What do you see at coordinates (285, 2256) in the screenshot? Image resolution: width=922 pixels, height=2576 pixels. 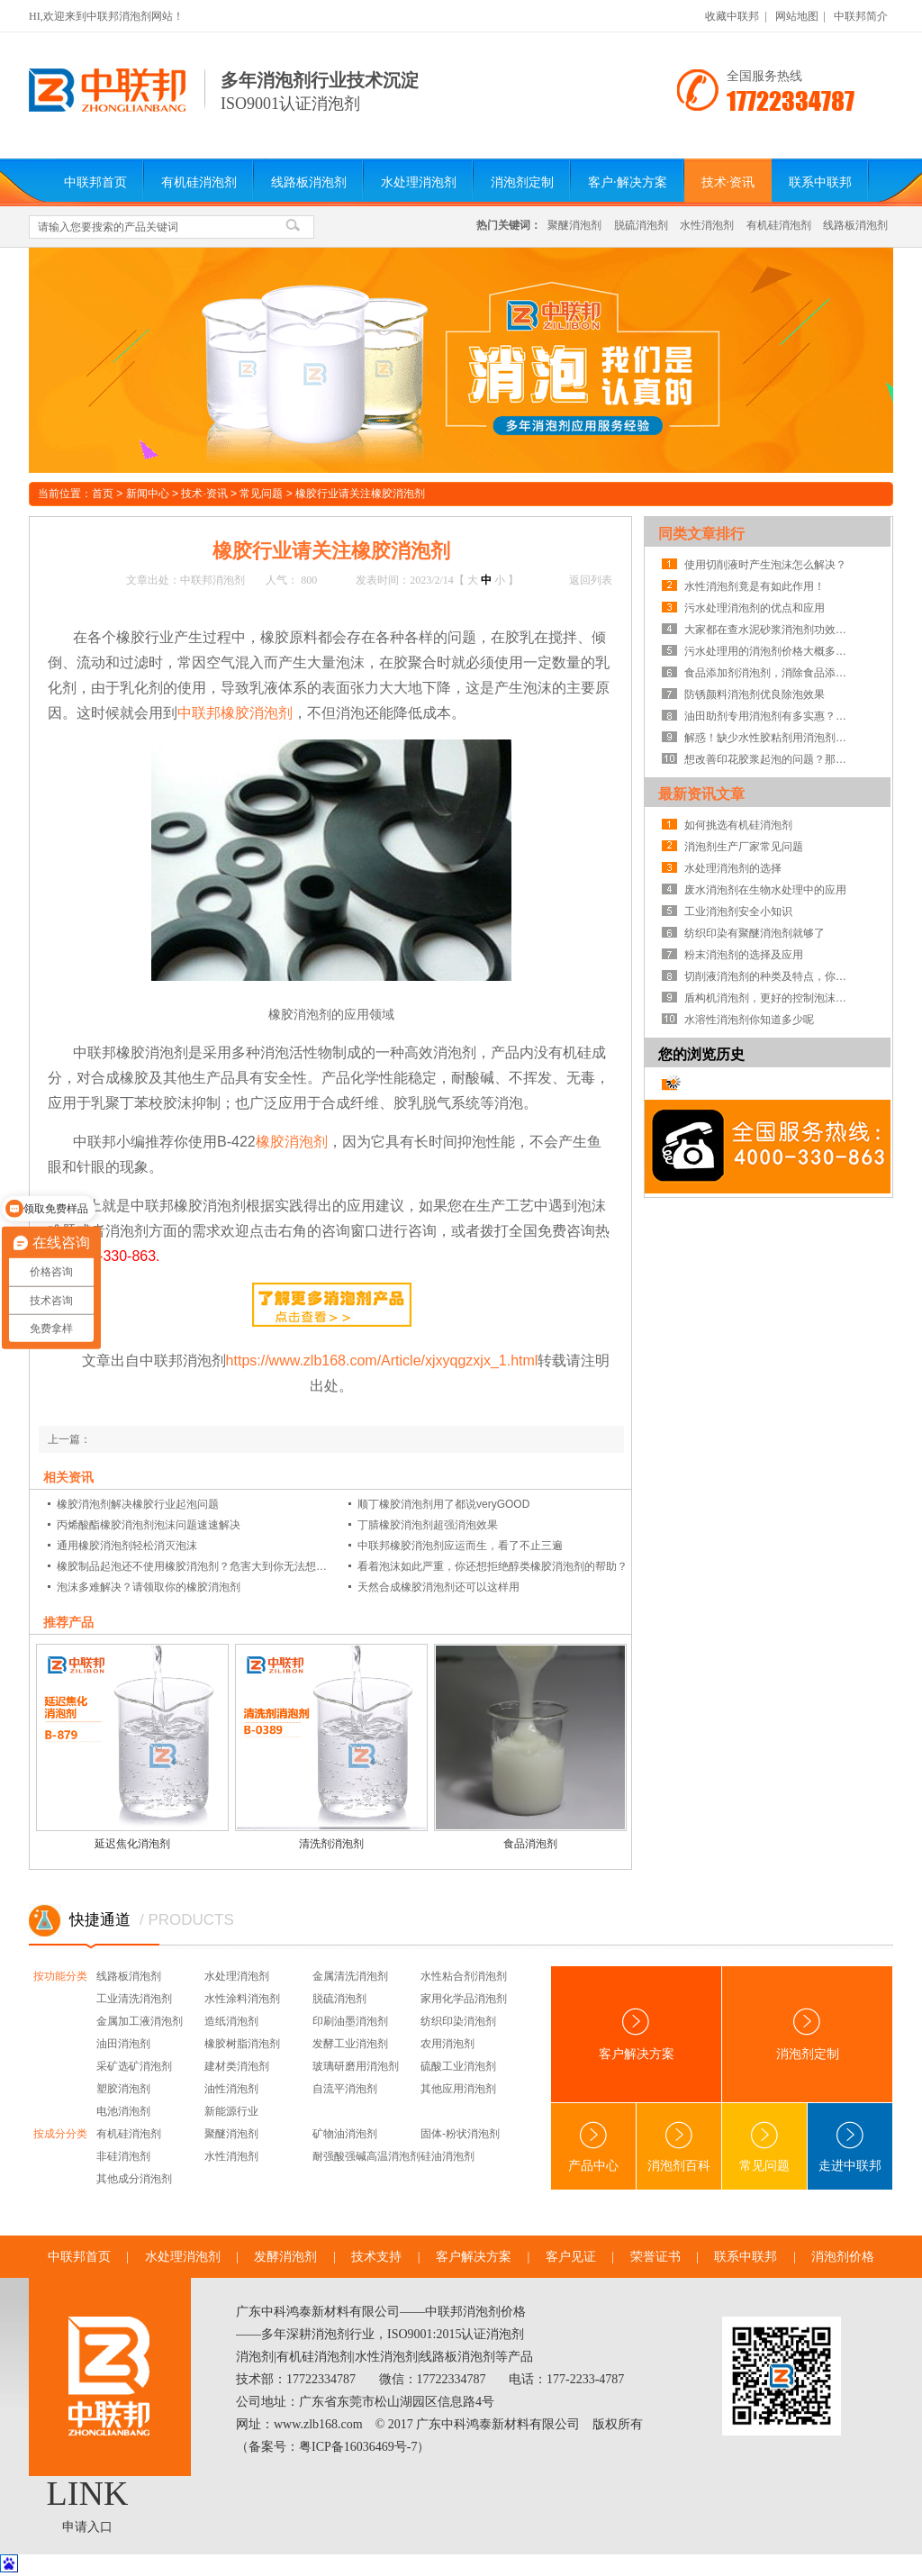 I see `发酵消泡剂` at bounding box center [285, 2256].